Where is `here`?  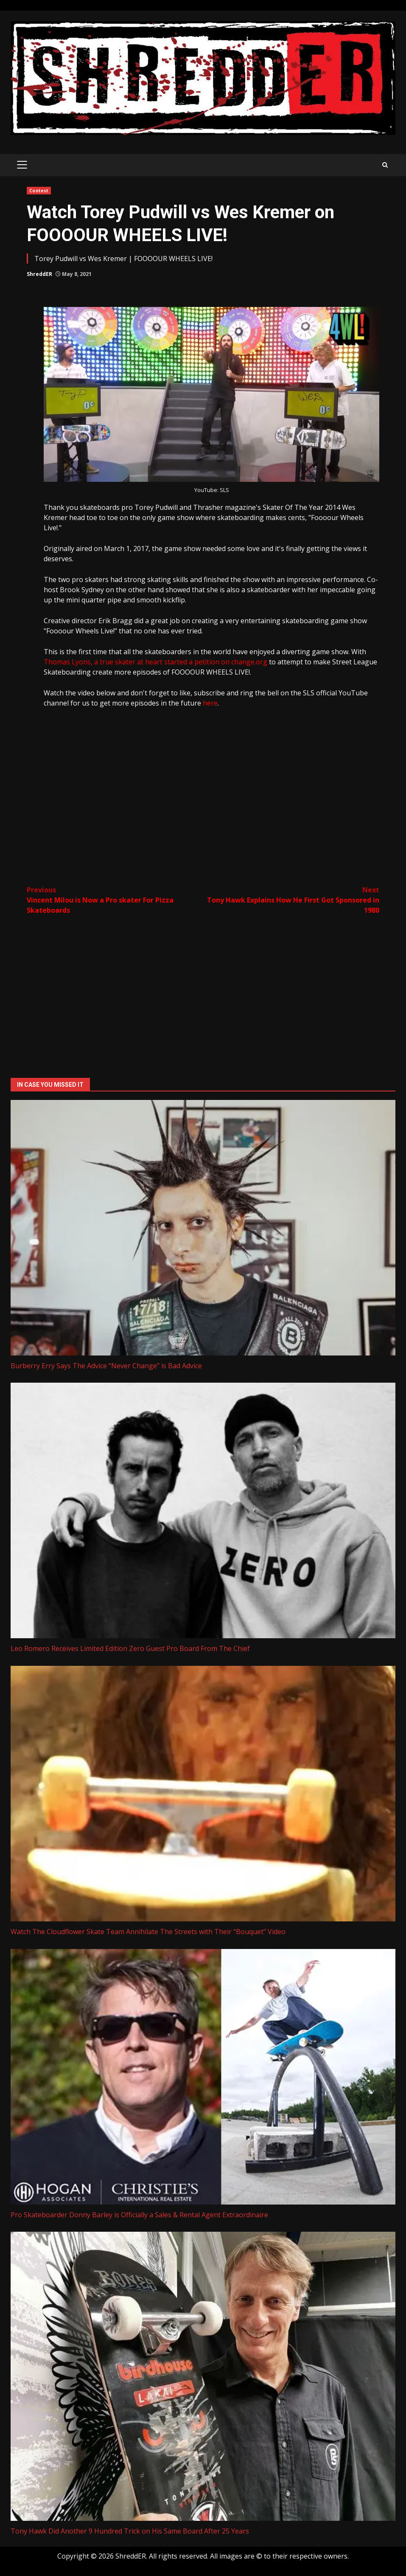 here is located at coordinates (210, 703).